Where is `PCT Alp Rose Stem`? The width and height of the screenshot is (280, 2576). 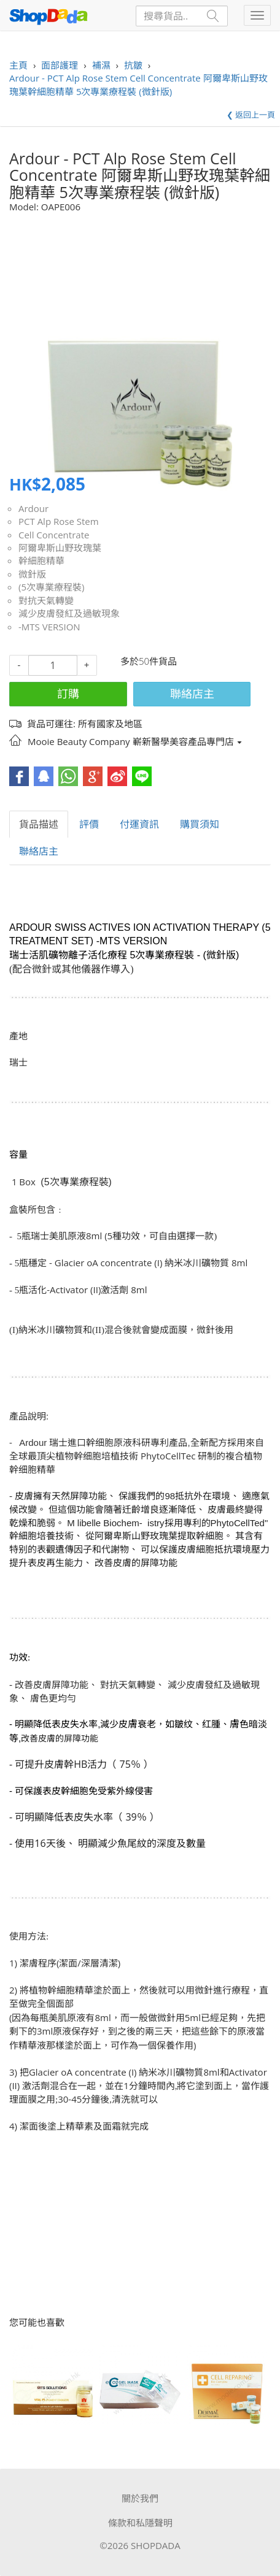
PCT Alp Rose Stem is located at coordinates (58, 521).